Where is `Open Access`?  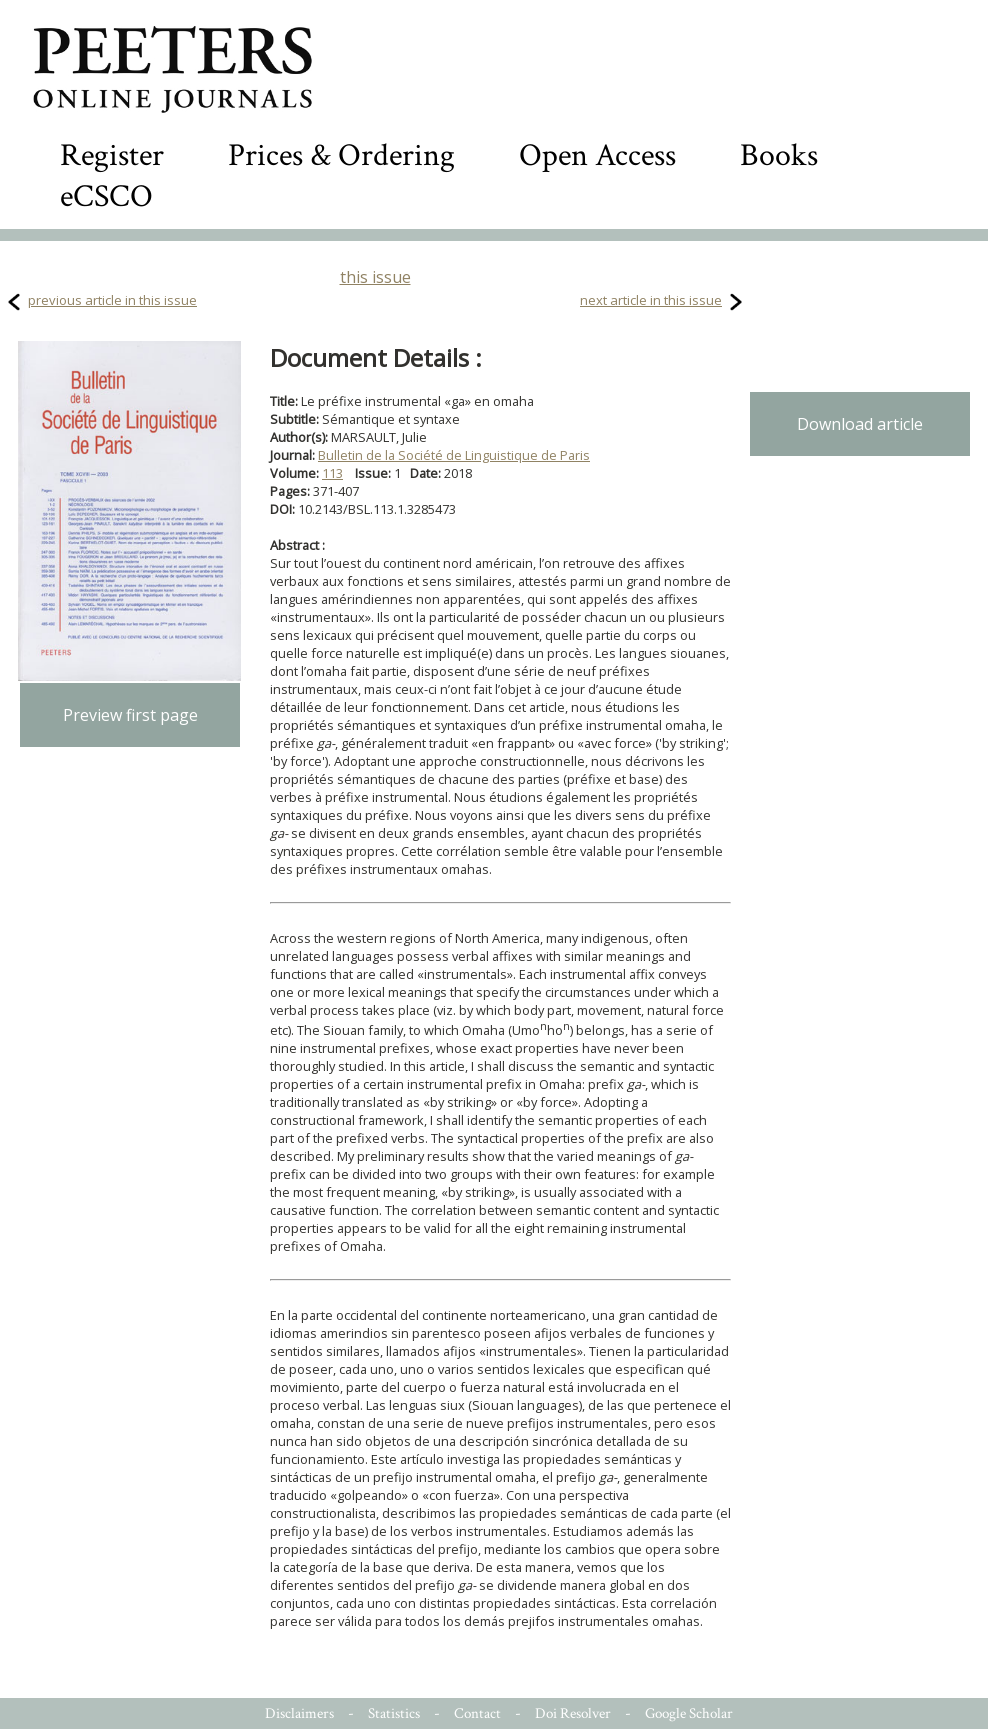 Open Access is located at coordinates (597, 155).